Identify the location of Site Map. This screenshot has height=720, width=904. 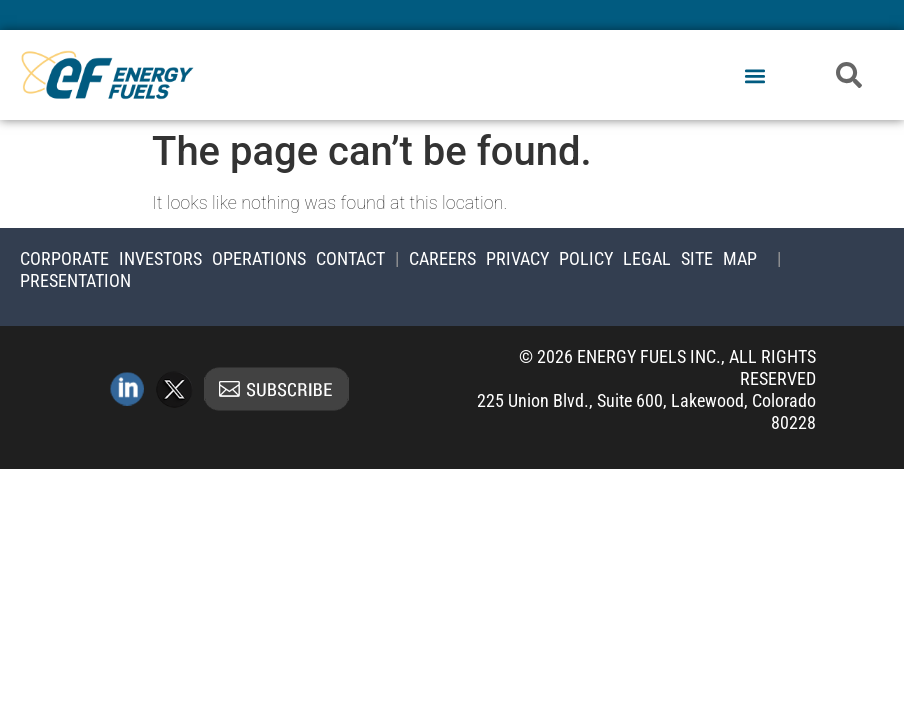
(719, 258).